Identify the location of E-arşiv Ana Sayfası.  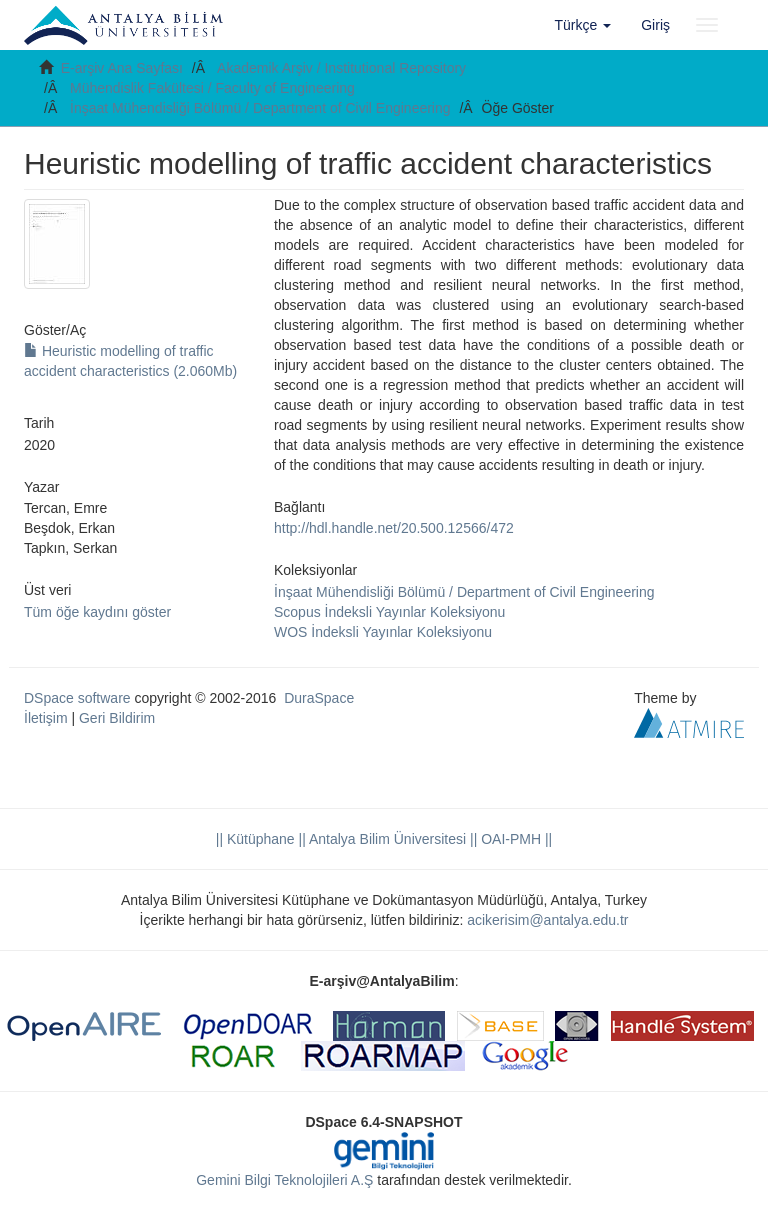
(122, 68).